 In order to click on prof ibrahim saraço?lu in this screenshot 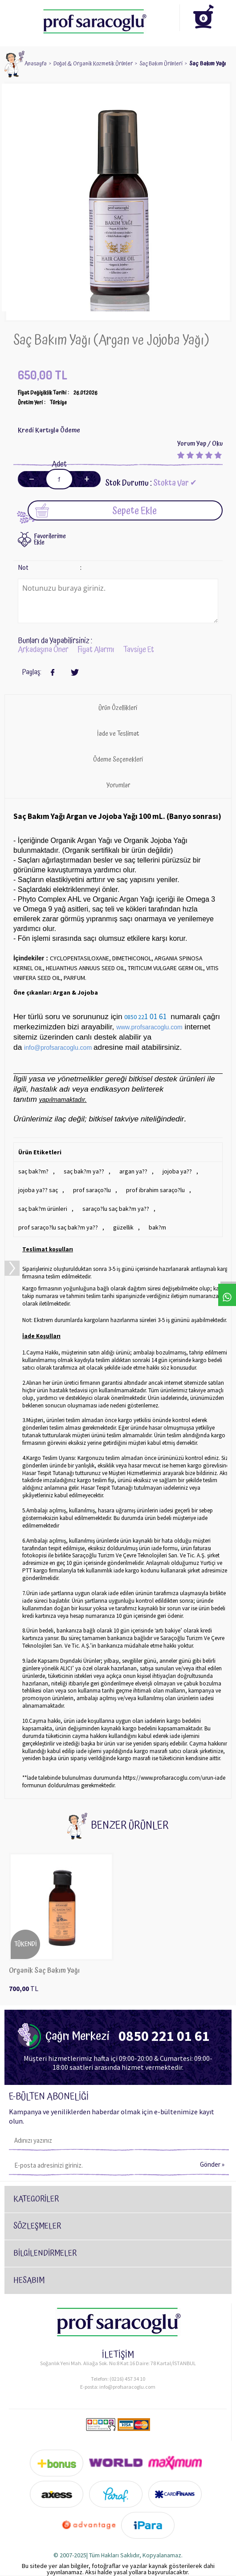, I will do `click(155, 1190)`.